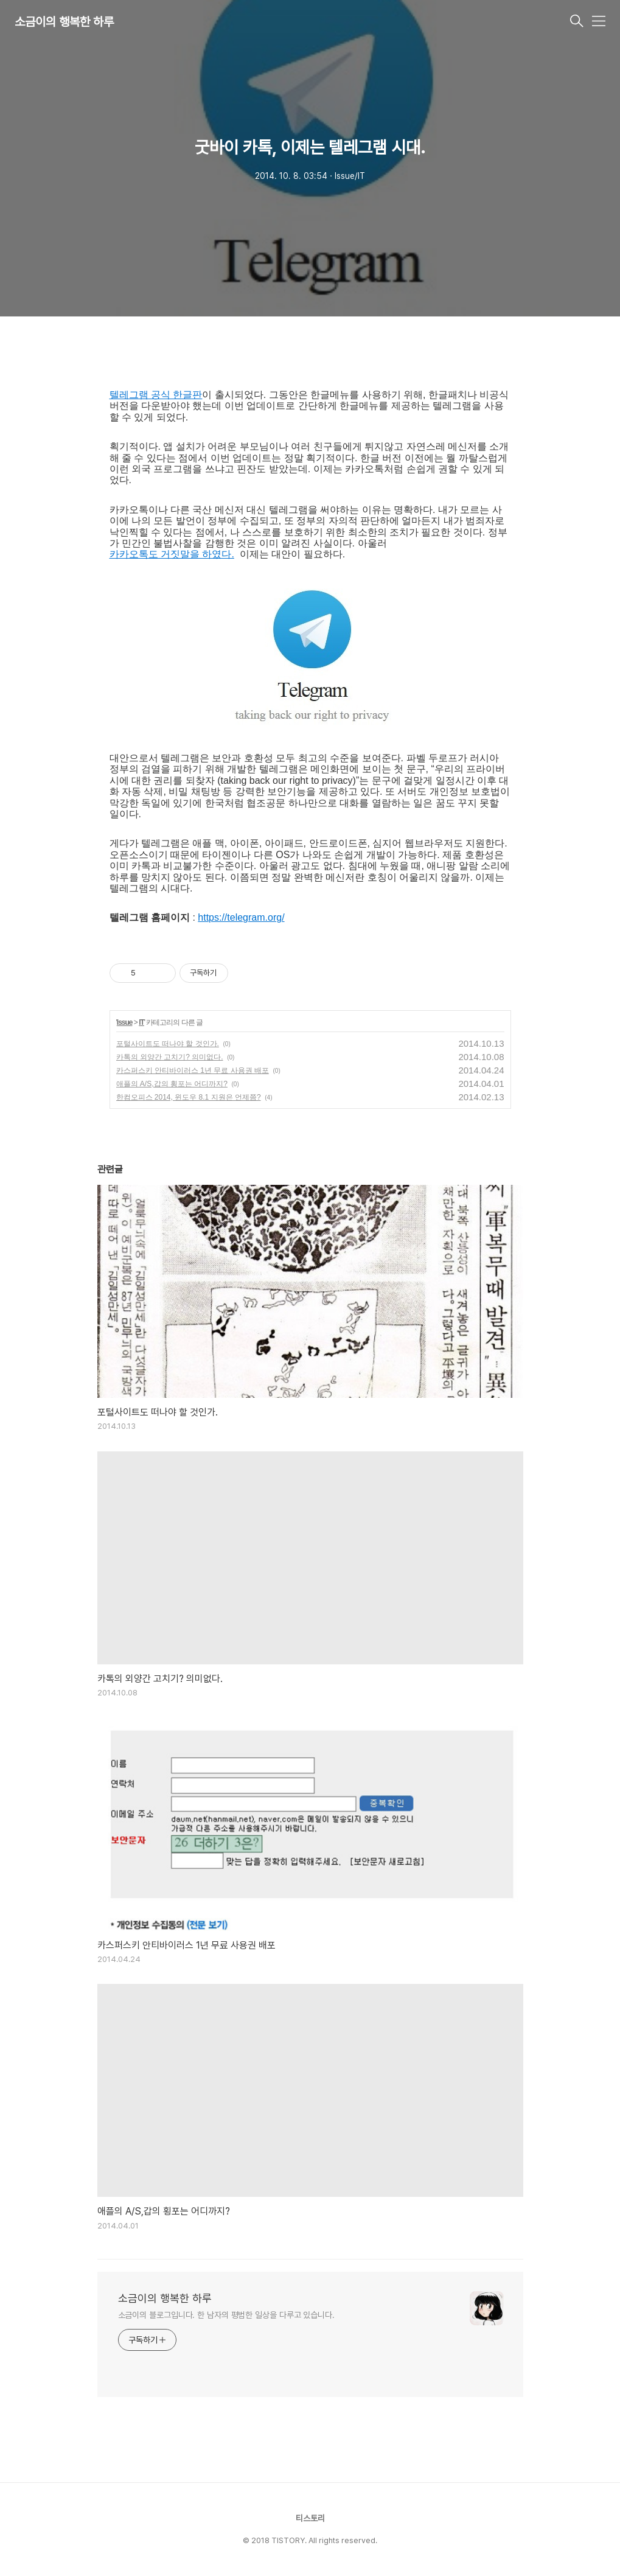  I want to click on 애플의 A/S,갑의 횡포는 어디까지?, so click(172, 1084).